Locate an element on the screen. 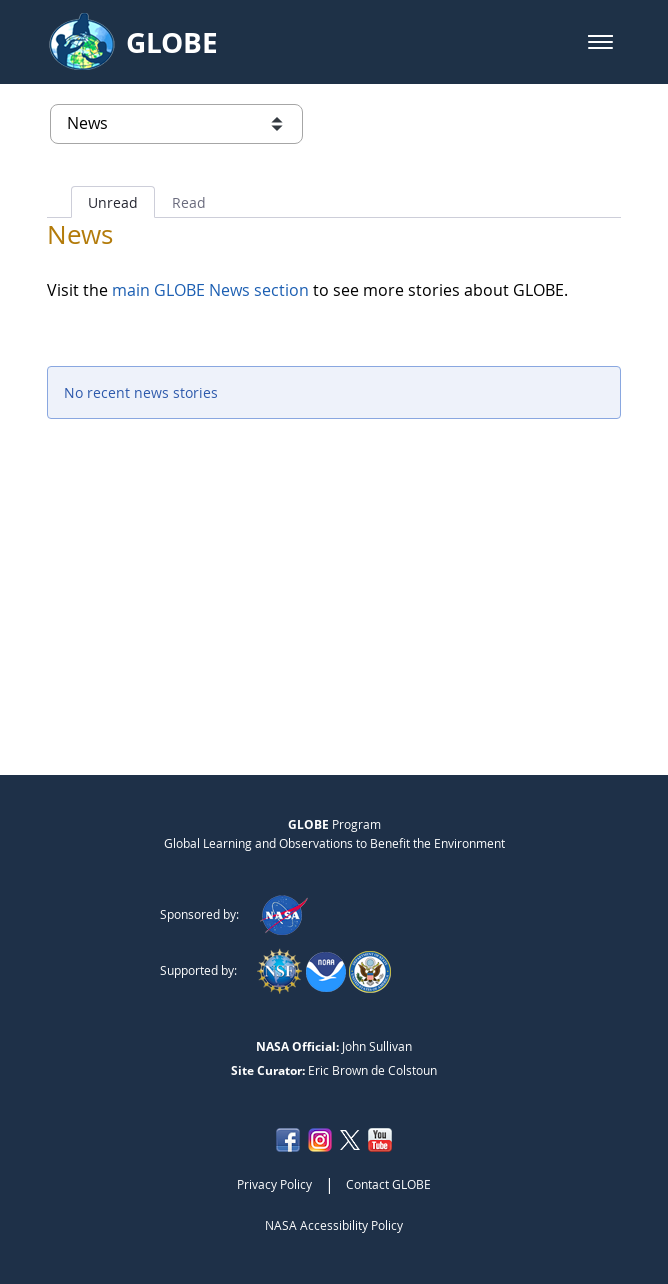 The image size is (668, 1284). [button] is located at coordinates (600, 42).